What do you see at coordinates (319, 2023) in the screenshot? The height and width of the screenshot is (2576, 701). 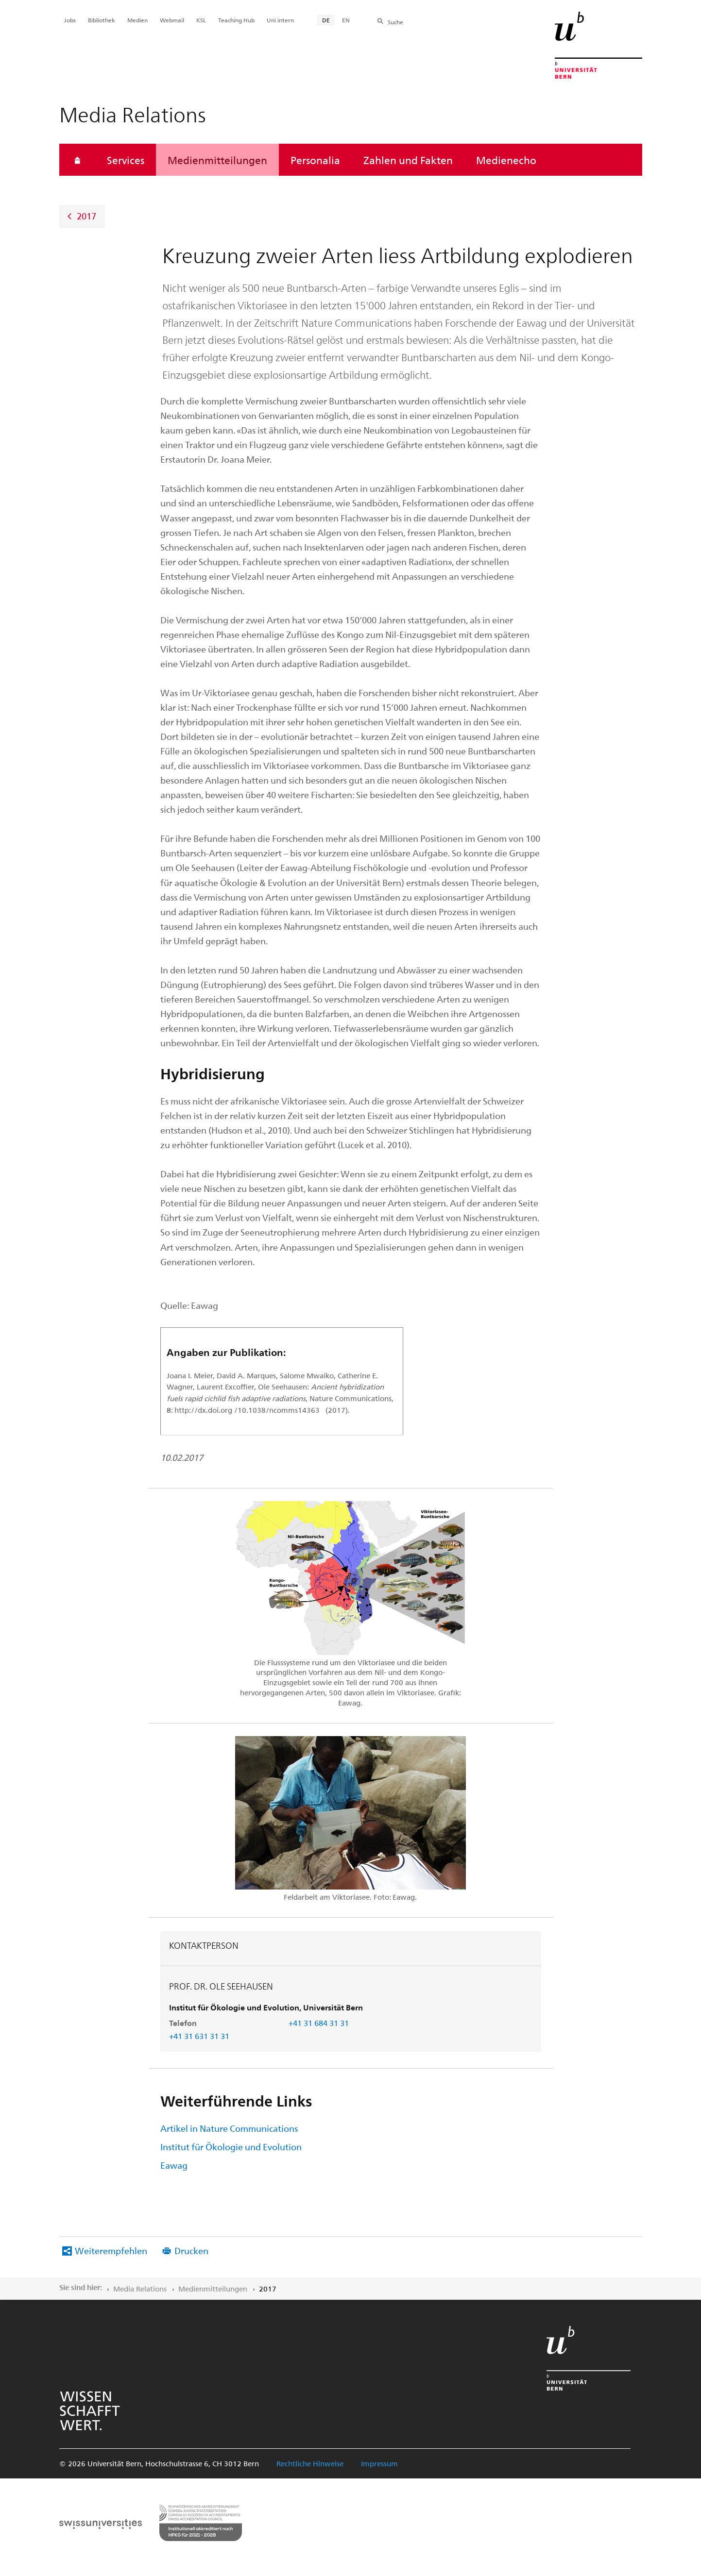 I see `+41 31 684 31 31` at bounding box center [319, 2023].